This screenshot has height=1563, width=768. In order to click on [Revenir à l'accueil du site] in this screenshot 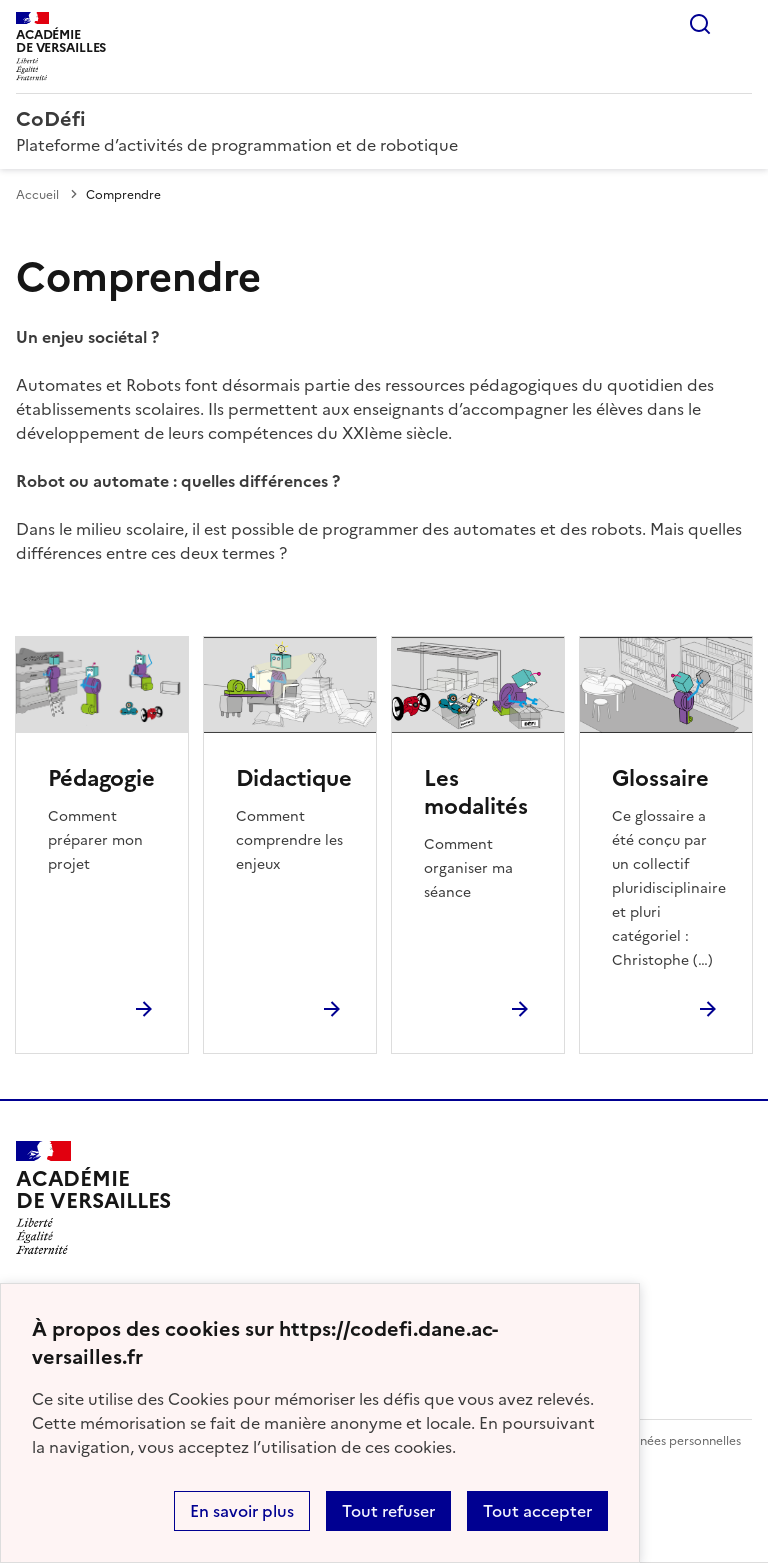, I will do `click(93, 1198)`.